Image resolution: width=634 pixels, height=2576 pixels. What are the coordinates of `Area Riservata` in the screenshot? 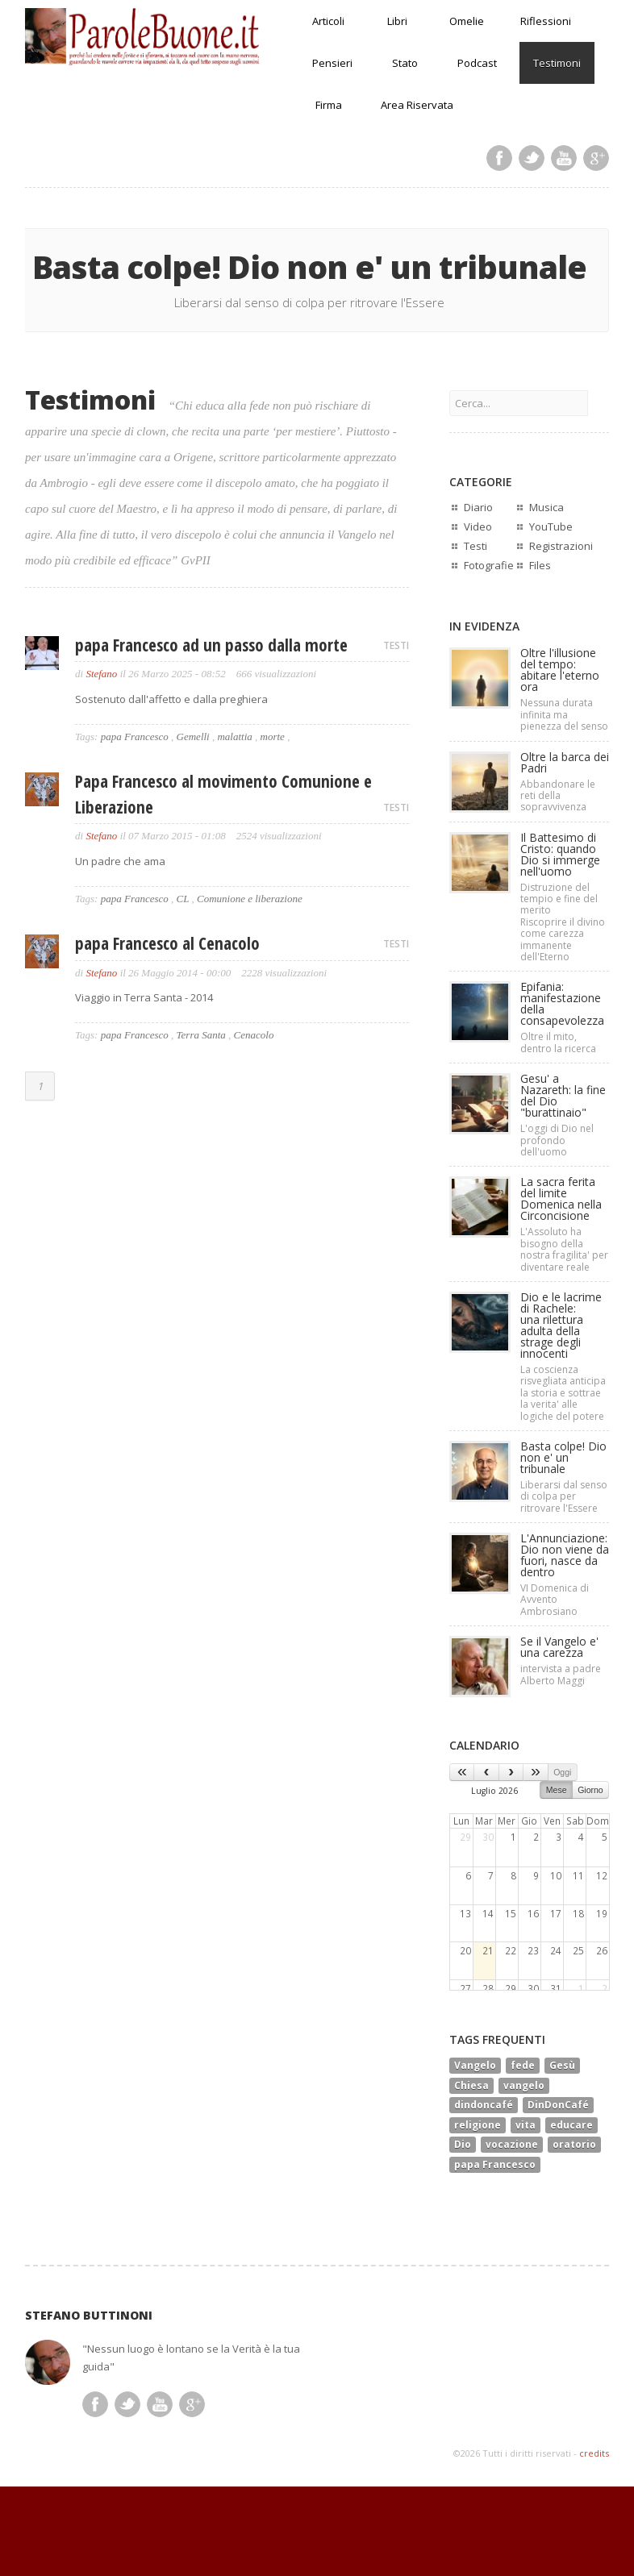 It's located at (417, 105).